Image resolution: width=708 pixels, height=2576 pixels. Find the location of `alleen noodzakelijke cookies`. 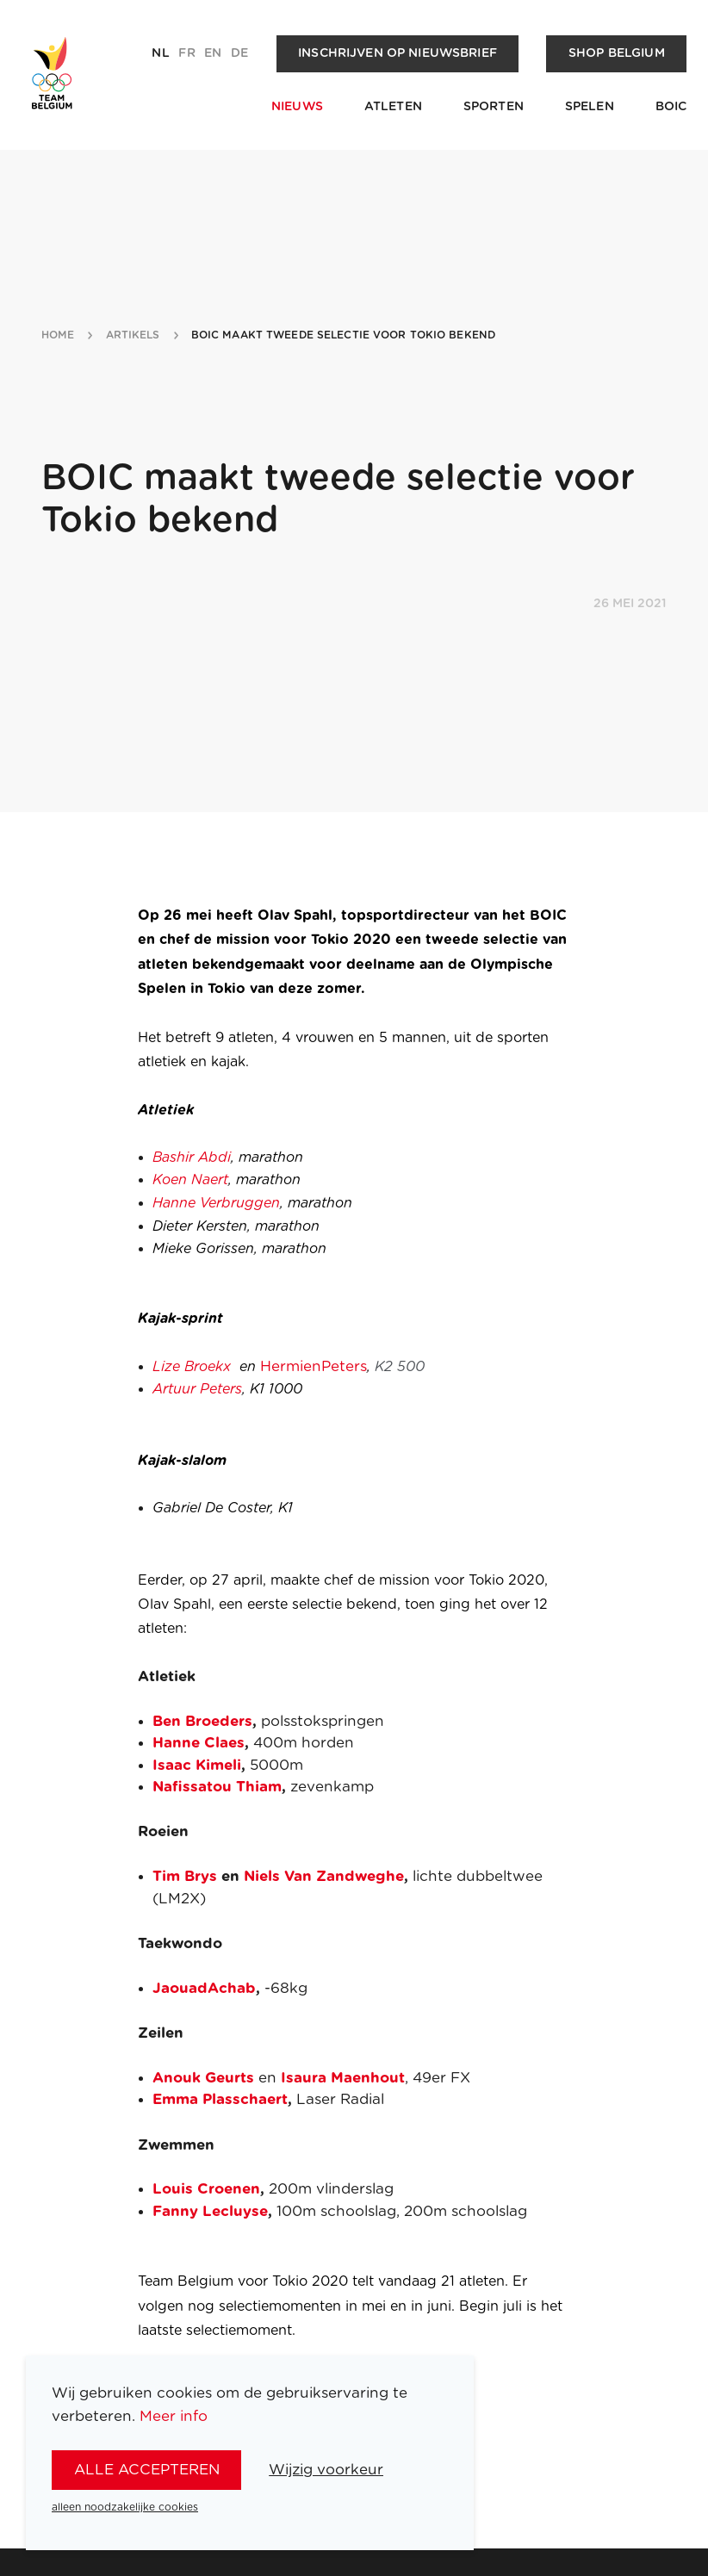

alleen noodzakelijke cookies is located at coordinates (125, 2507).